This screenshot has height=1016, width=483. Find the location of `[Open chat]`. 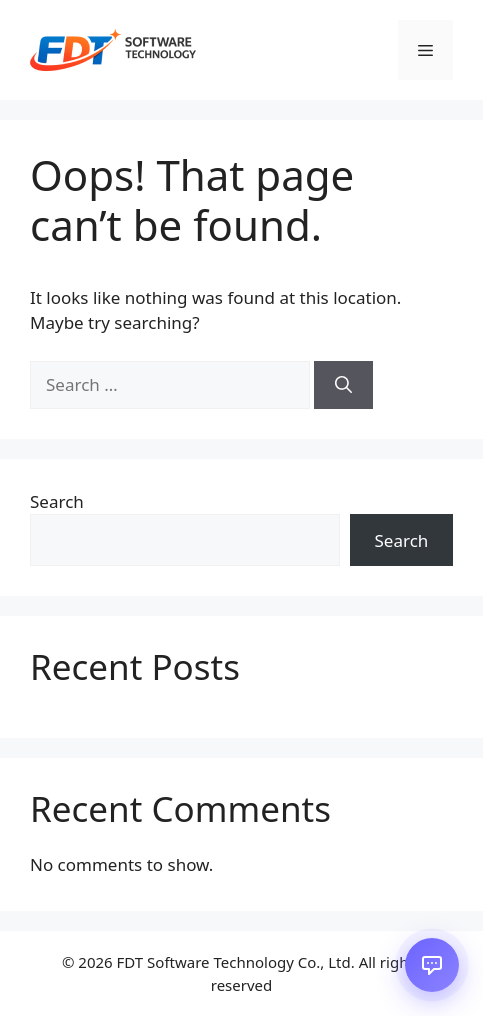

[Open chat] is located at coordinates (432, 965).